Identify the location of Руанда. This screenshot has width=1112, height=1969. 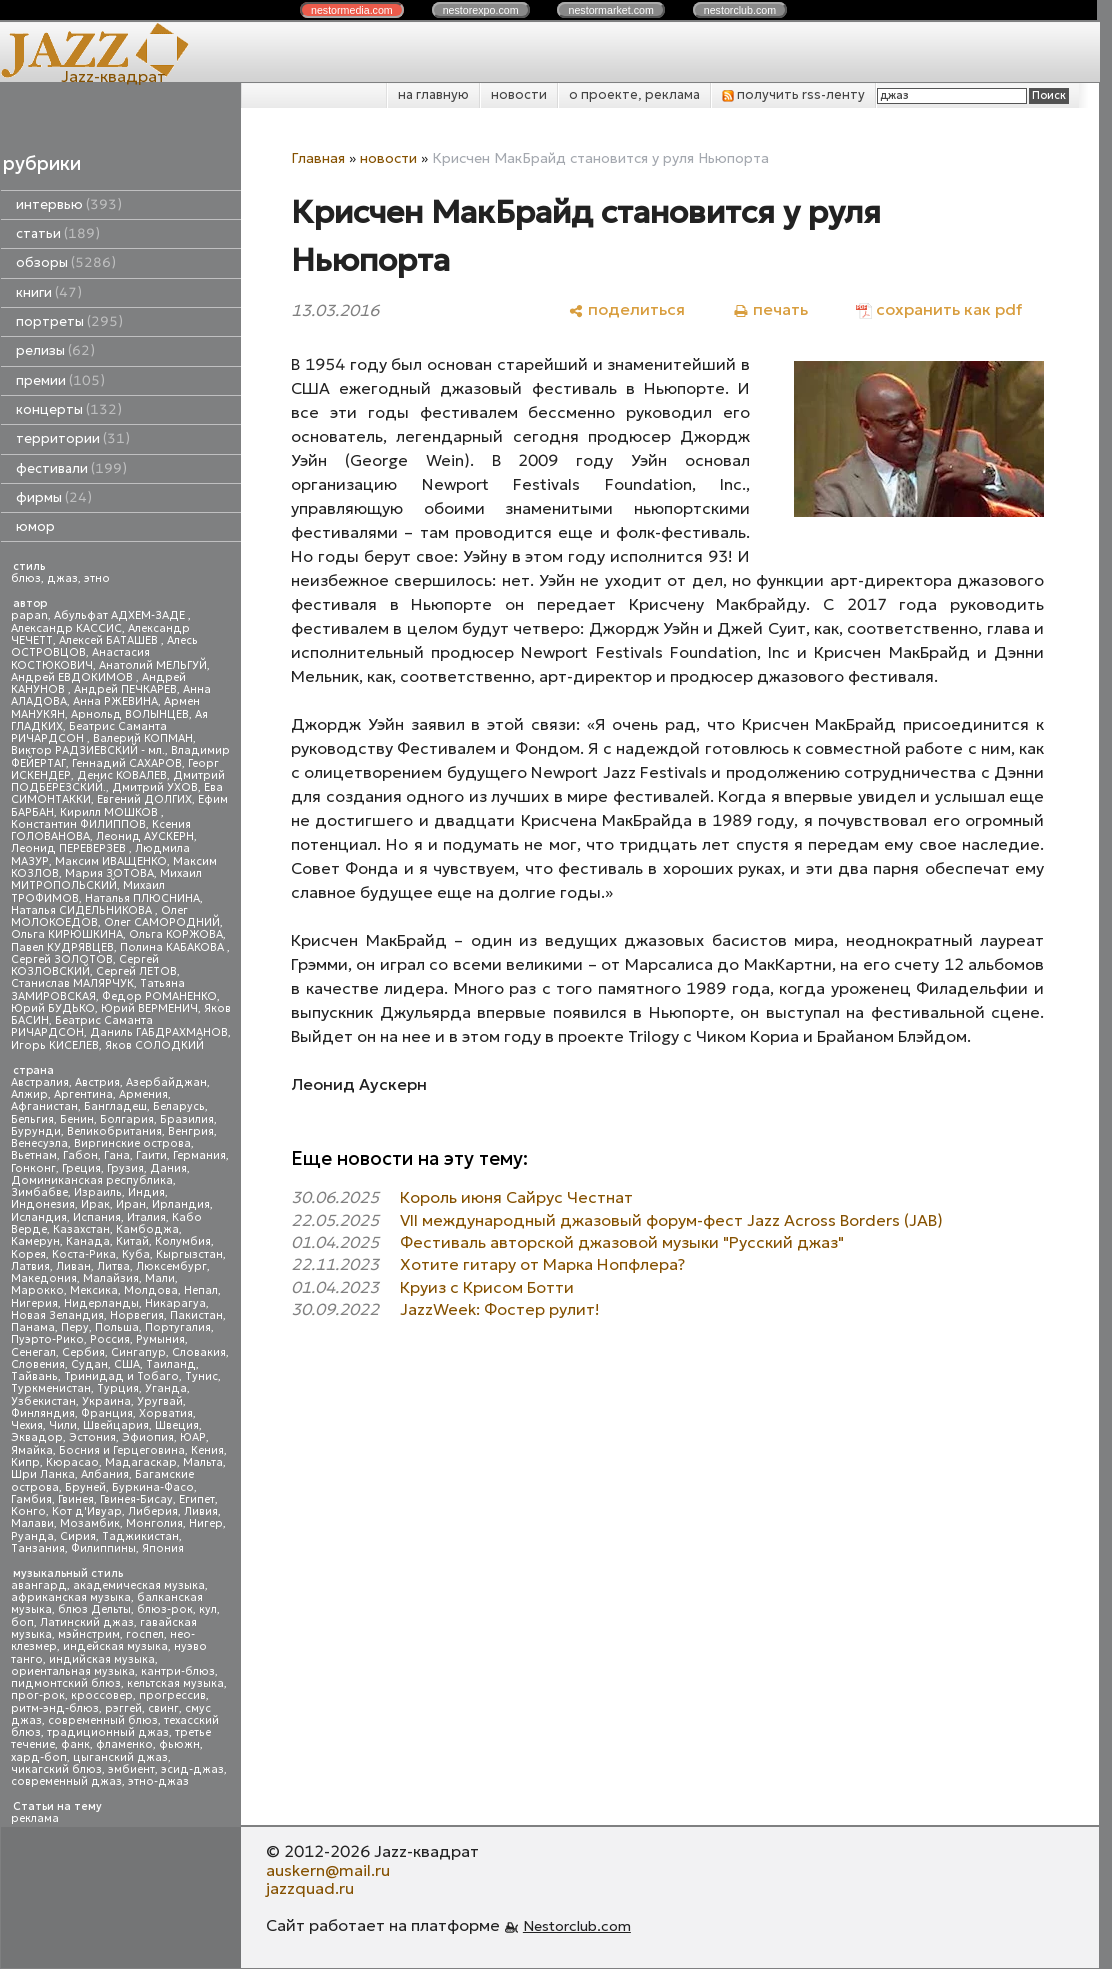
(32, 1536).